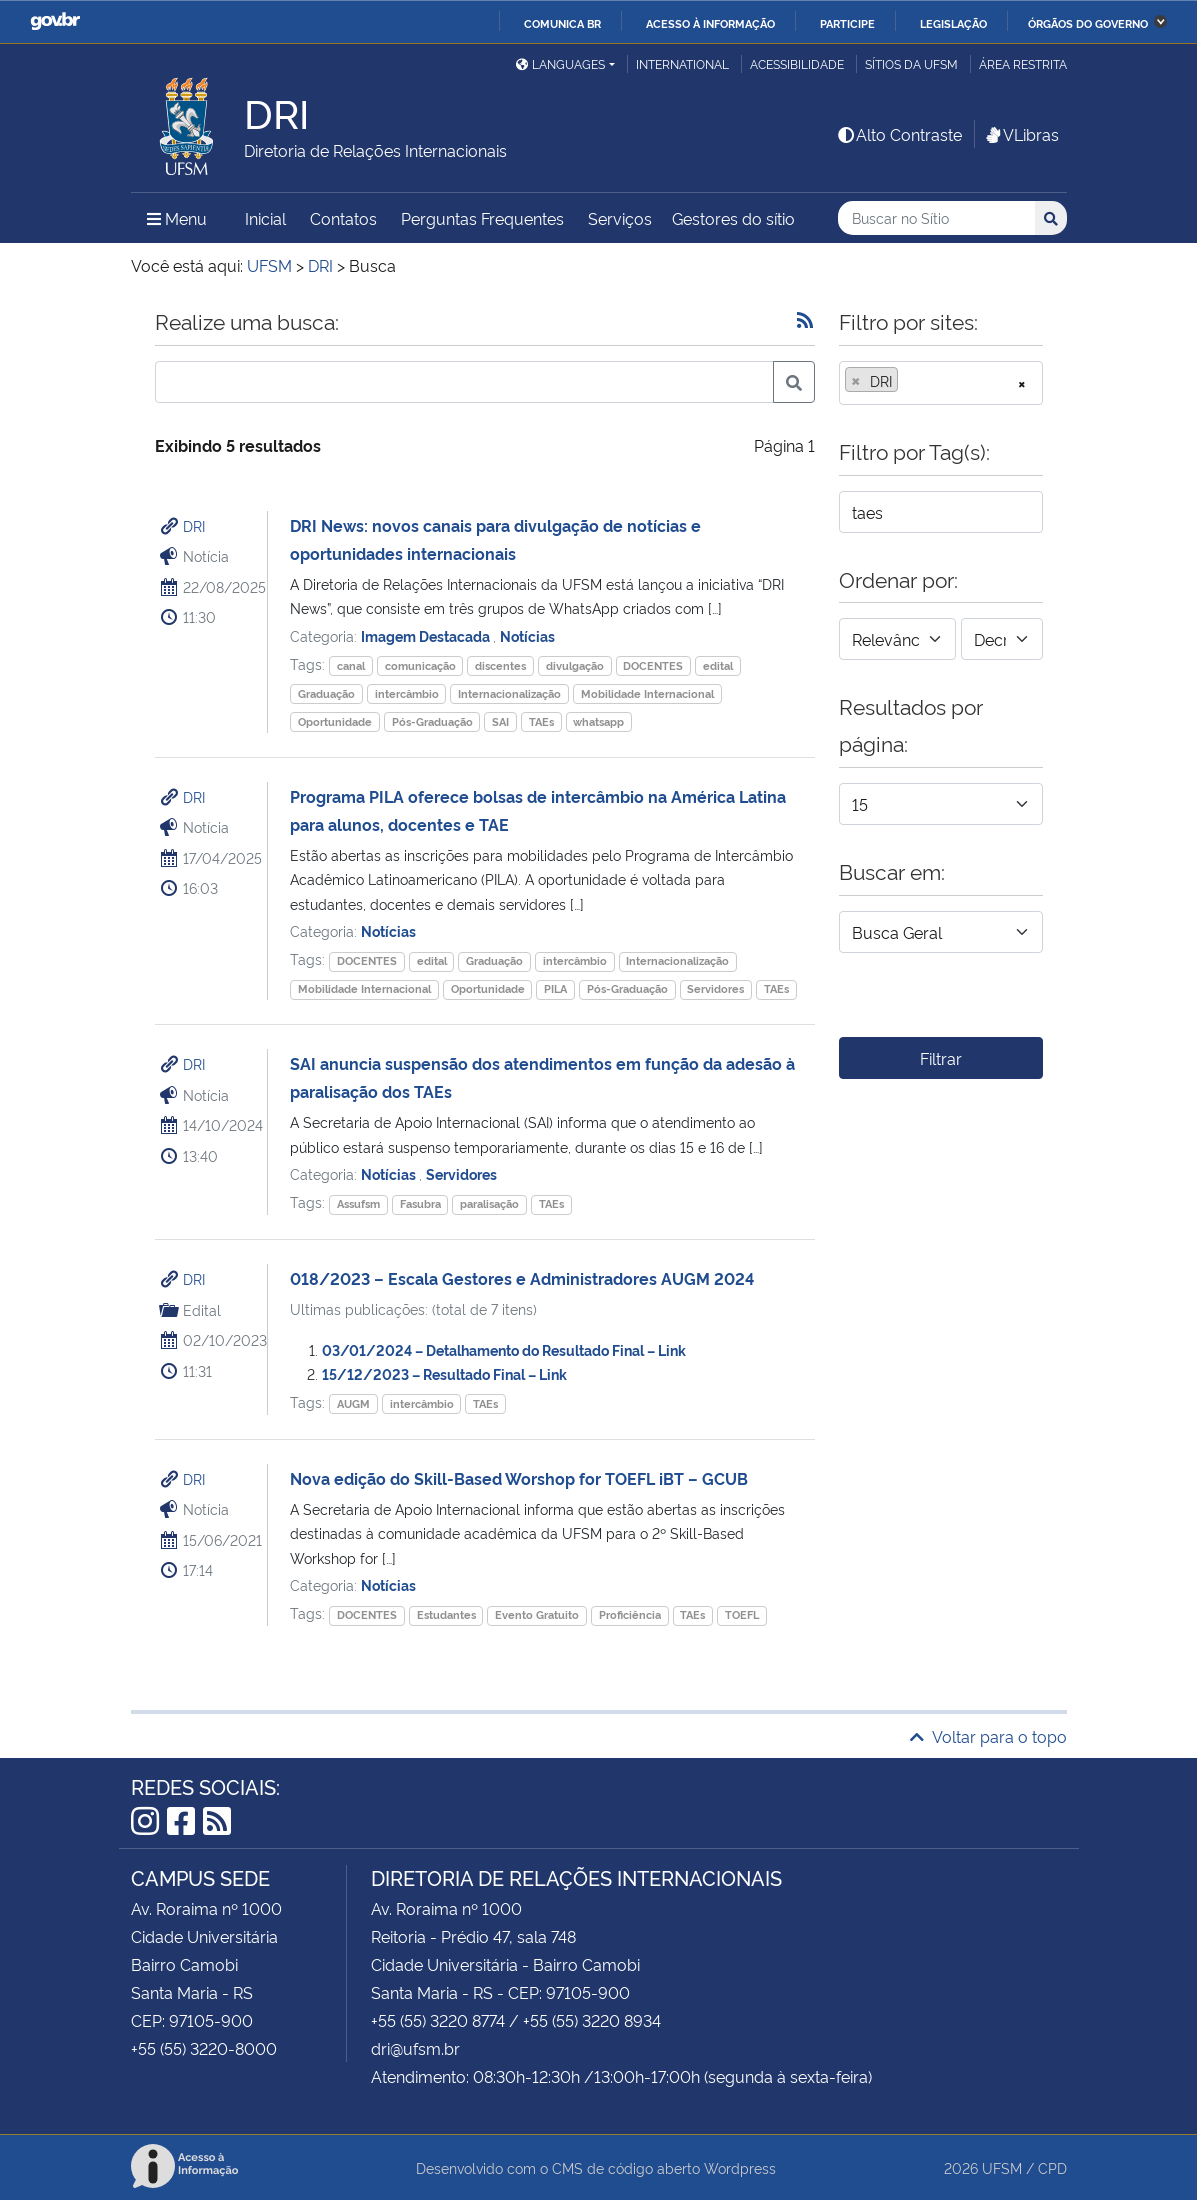 The width and height of the screenshot is (1197, 2200). I want to click on 018/2023 – Escala Gestores e Administradores AUGM 2024, so click(522, 1278).